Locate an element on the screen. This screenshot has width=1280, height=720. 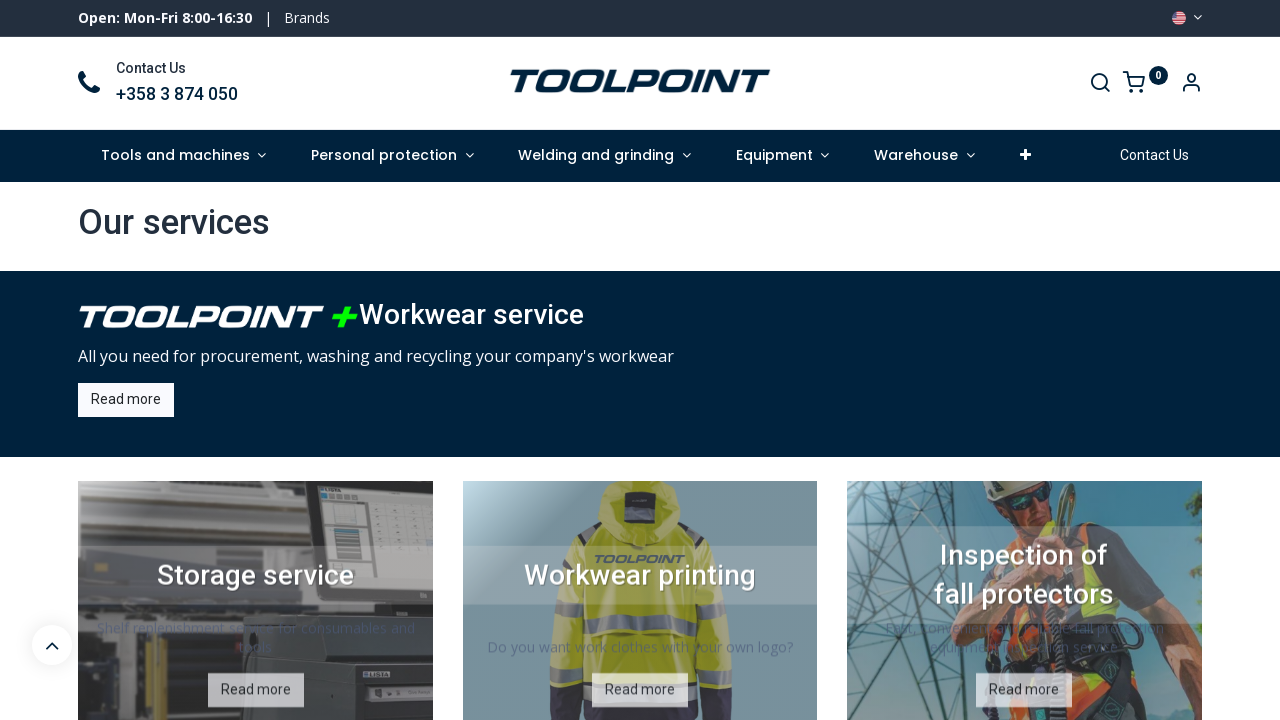
Brands is located at coordinates (307, 17).